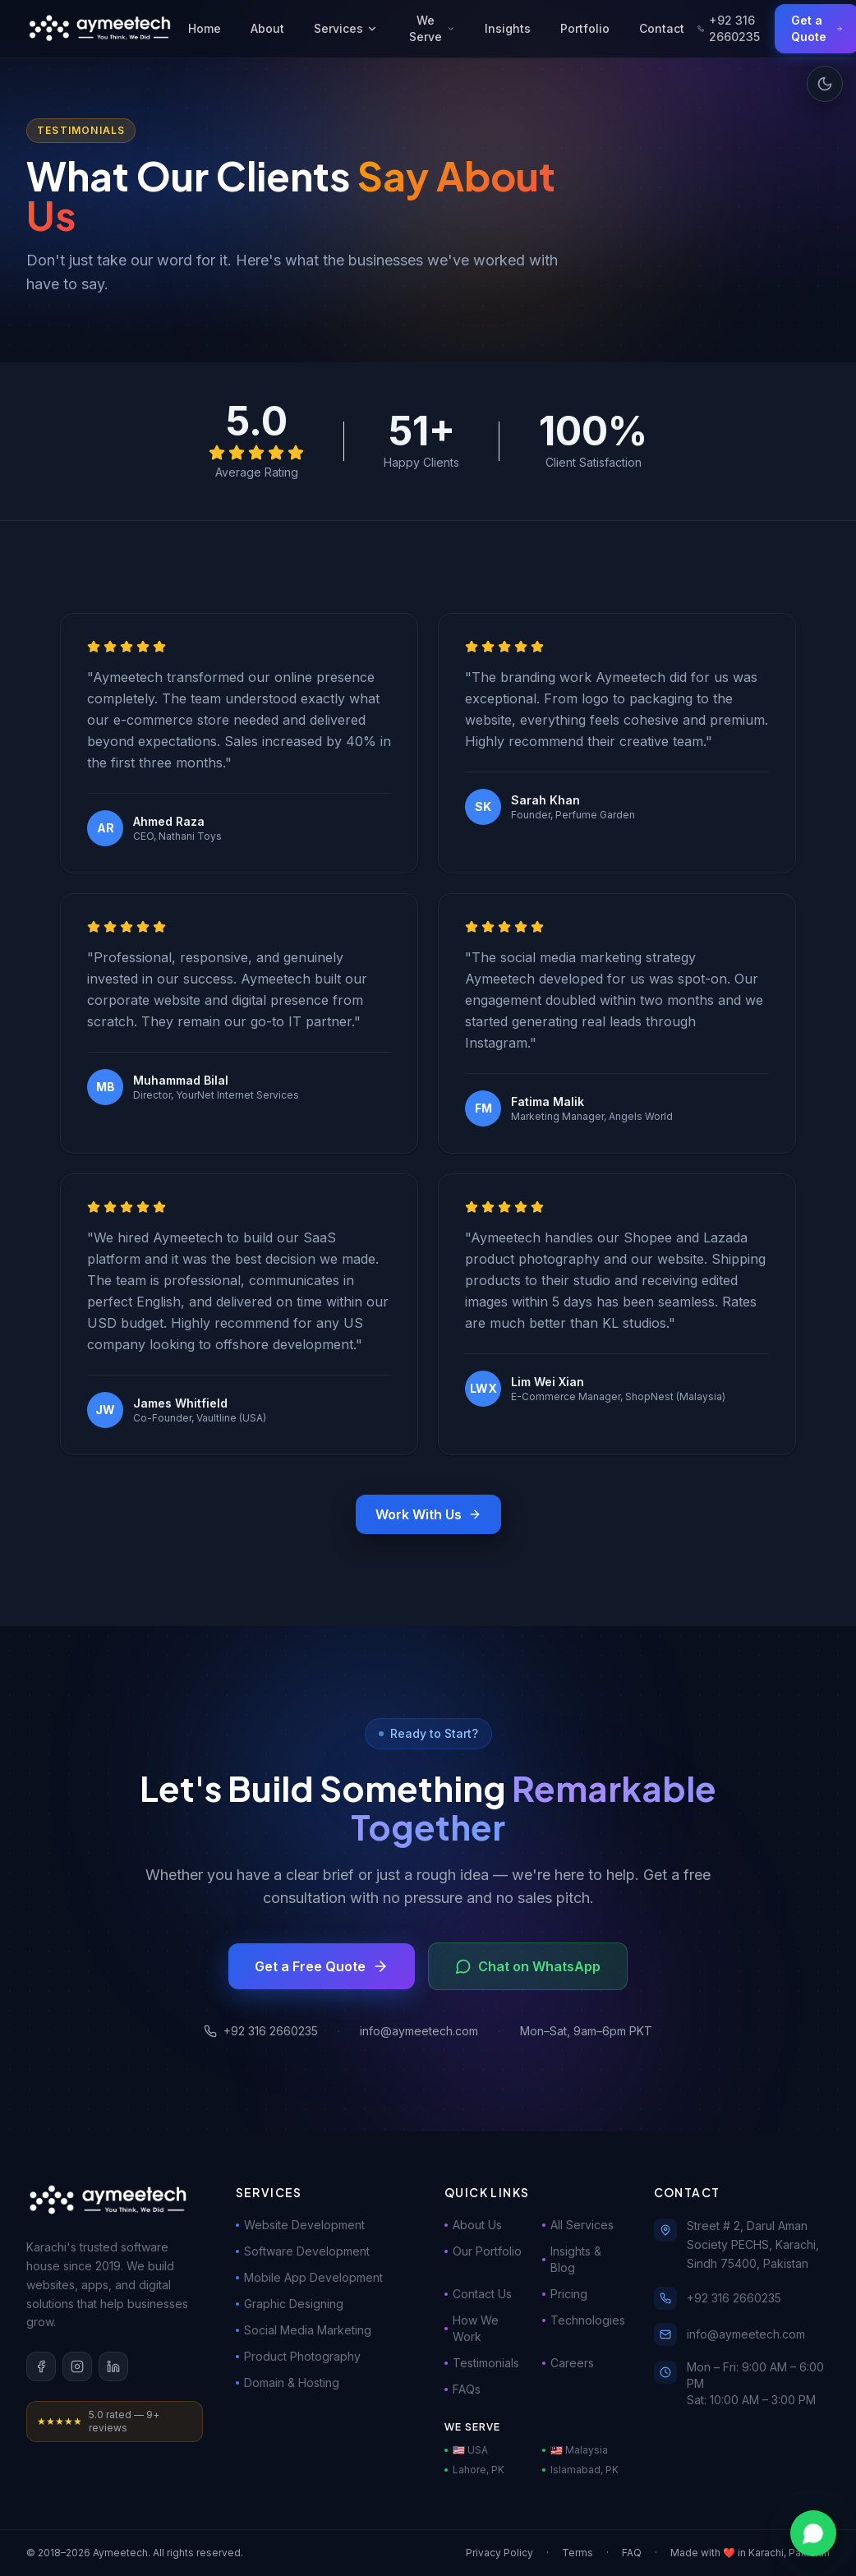 This screenshot has width=856, height=2576. I want to click on Get a Free Quote, so click(322, 1966).